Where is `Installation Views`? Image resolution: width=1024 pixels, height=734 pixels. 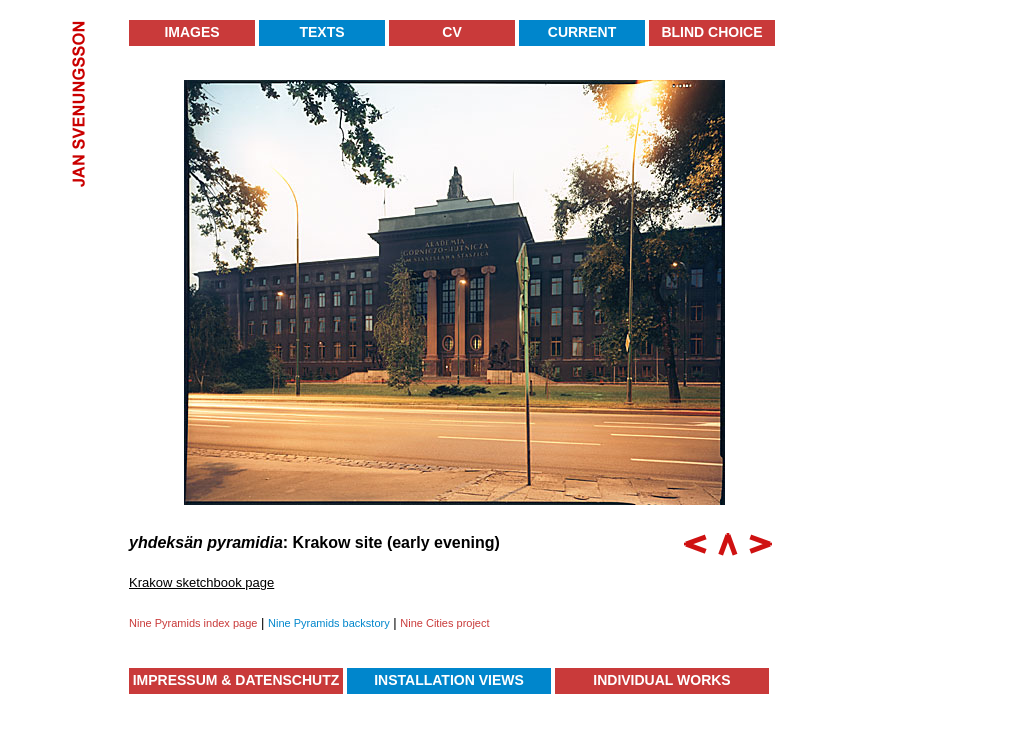 Installation Views is located at coordinates (449, 680).